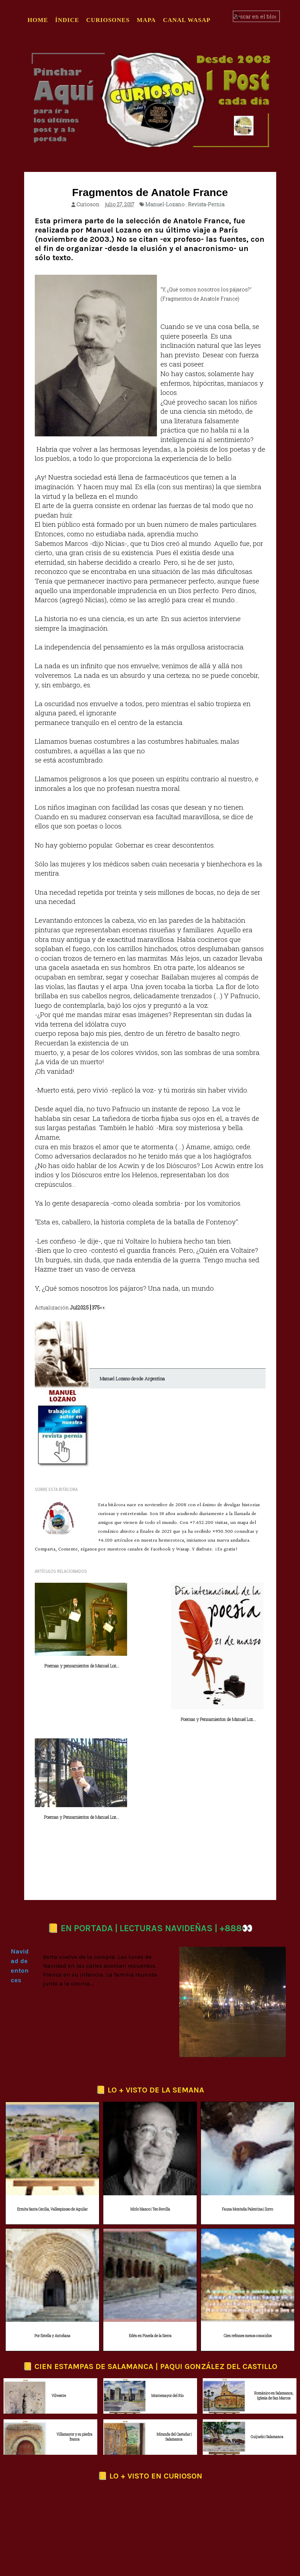  I want to click on Montemayor del Río, so click(167, 2273).